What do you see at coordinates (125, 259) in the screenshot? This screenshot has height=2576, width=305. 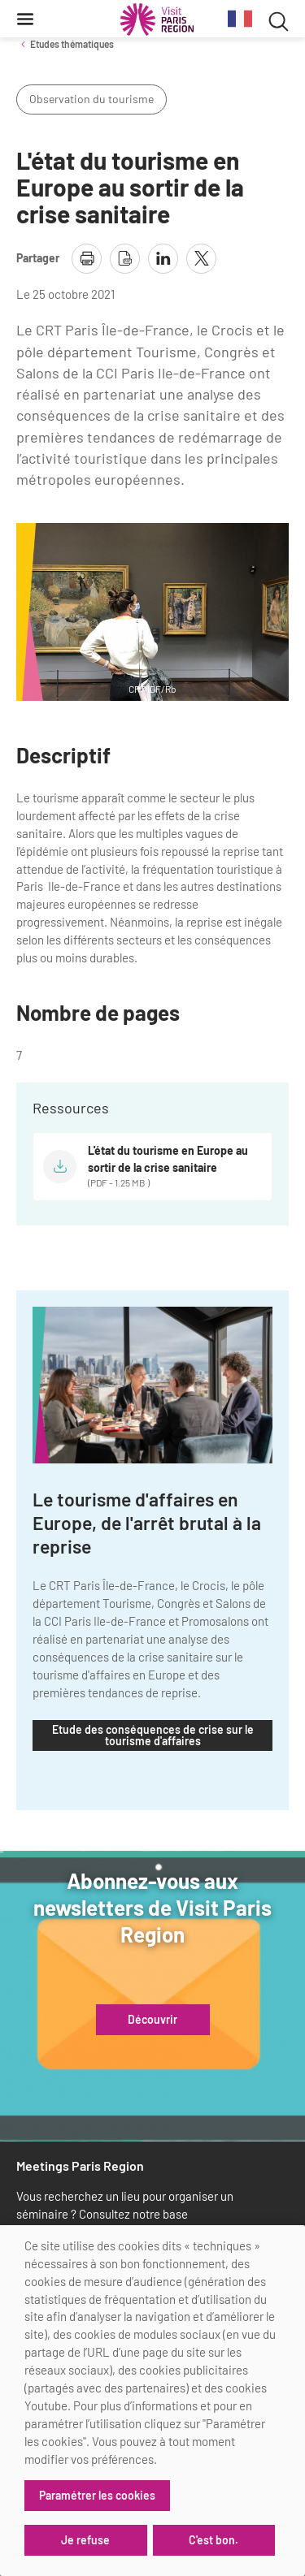 I see `[télécharger la page en pdf]` at bounding box center [125, 259].